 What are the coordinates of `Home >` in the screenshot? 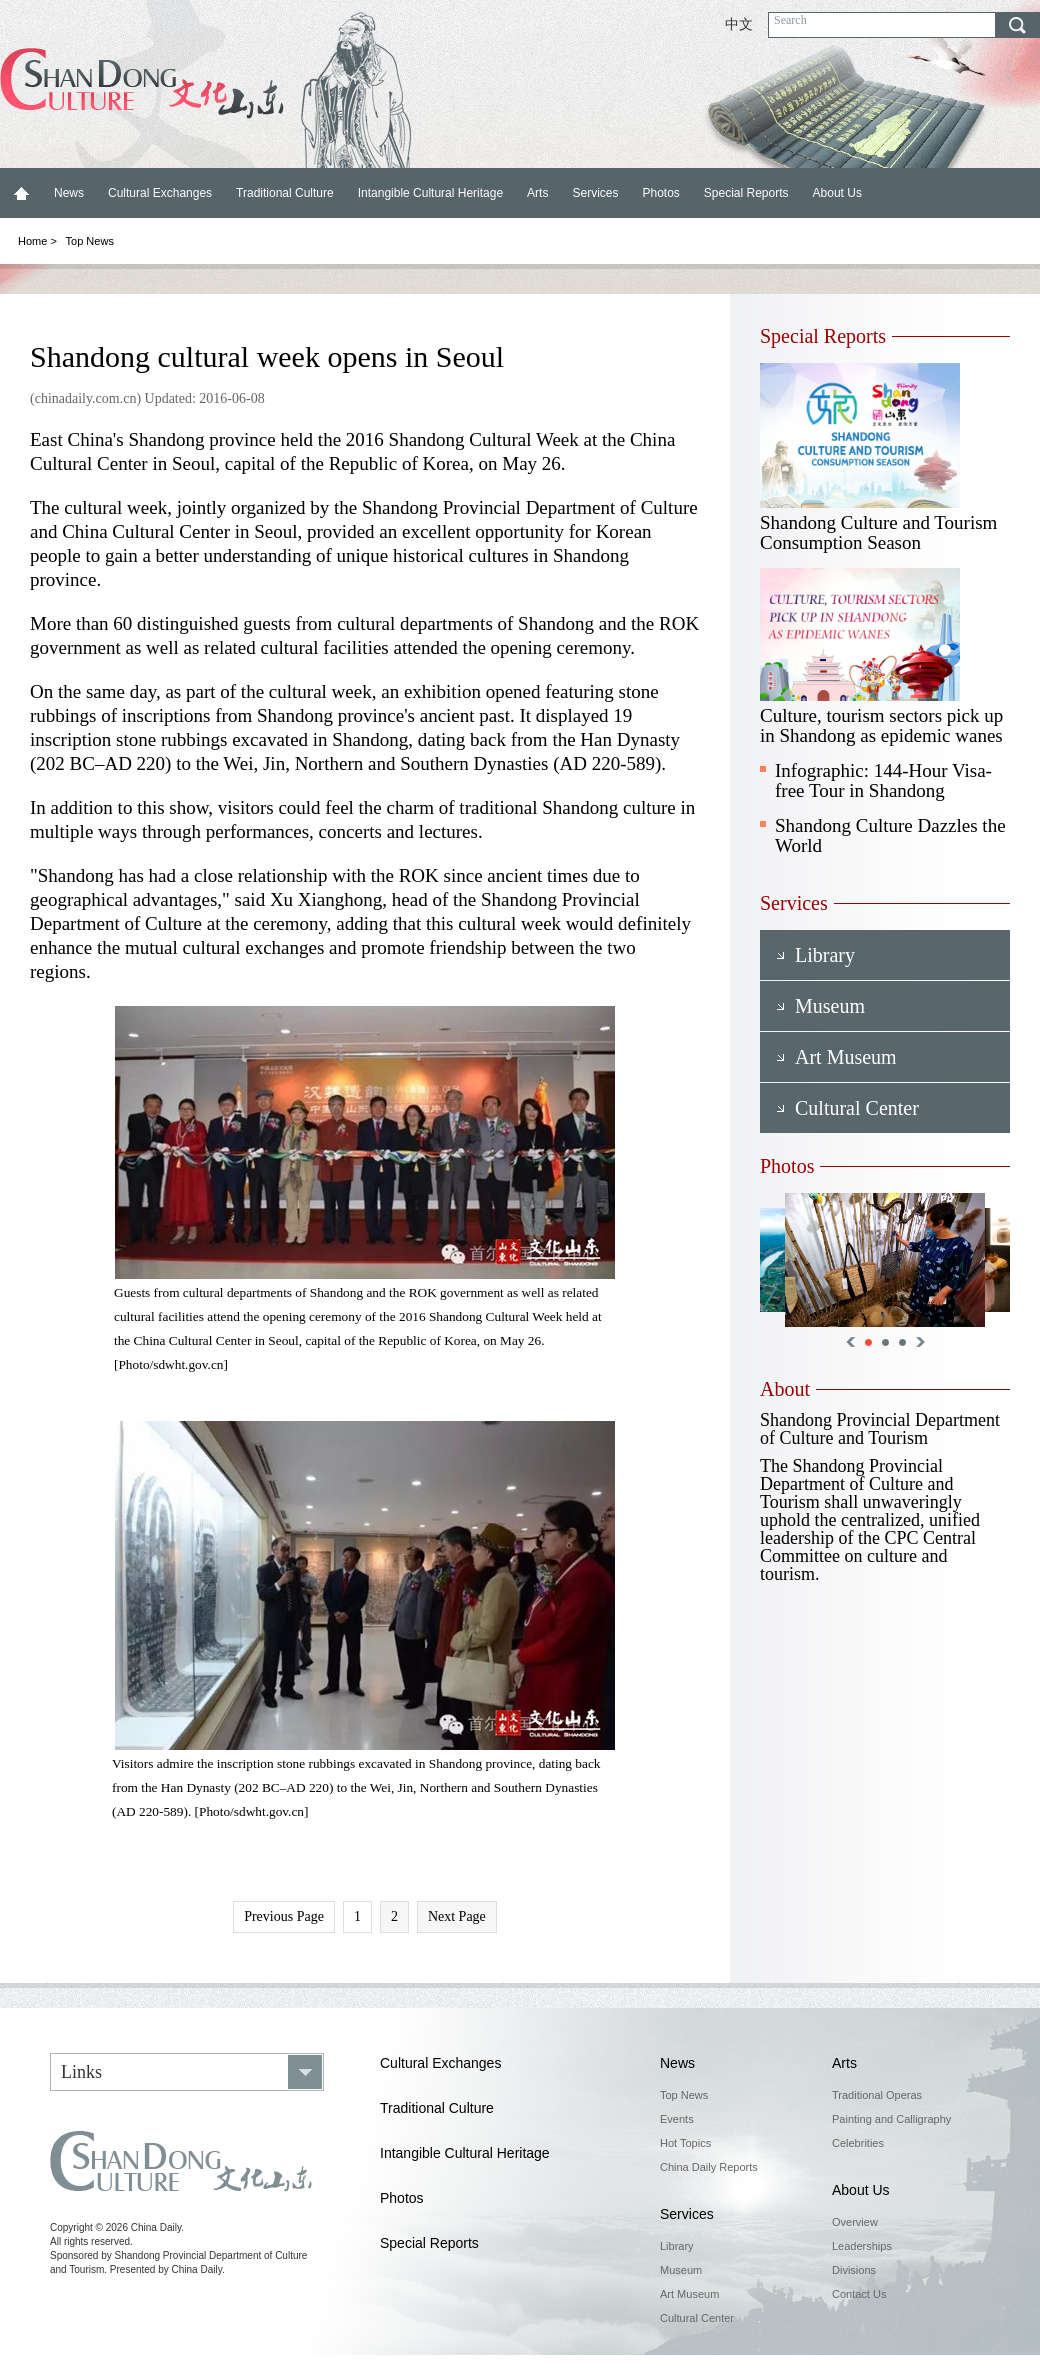 It's located at (37, 241).